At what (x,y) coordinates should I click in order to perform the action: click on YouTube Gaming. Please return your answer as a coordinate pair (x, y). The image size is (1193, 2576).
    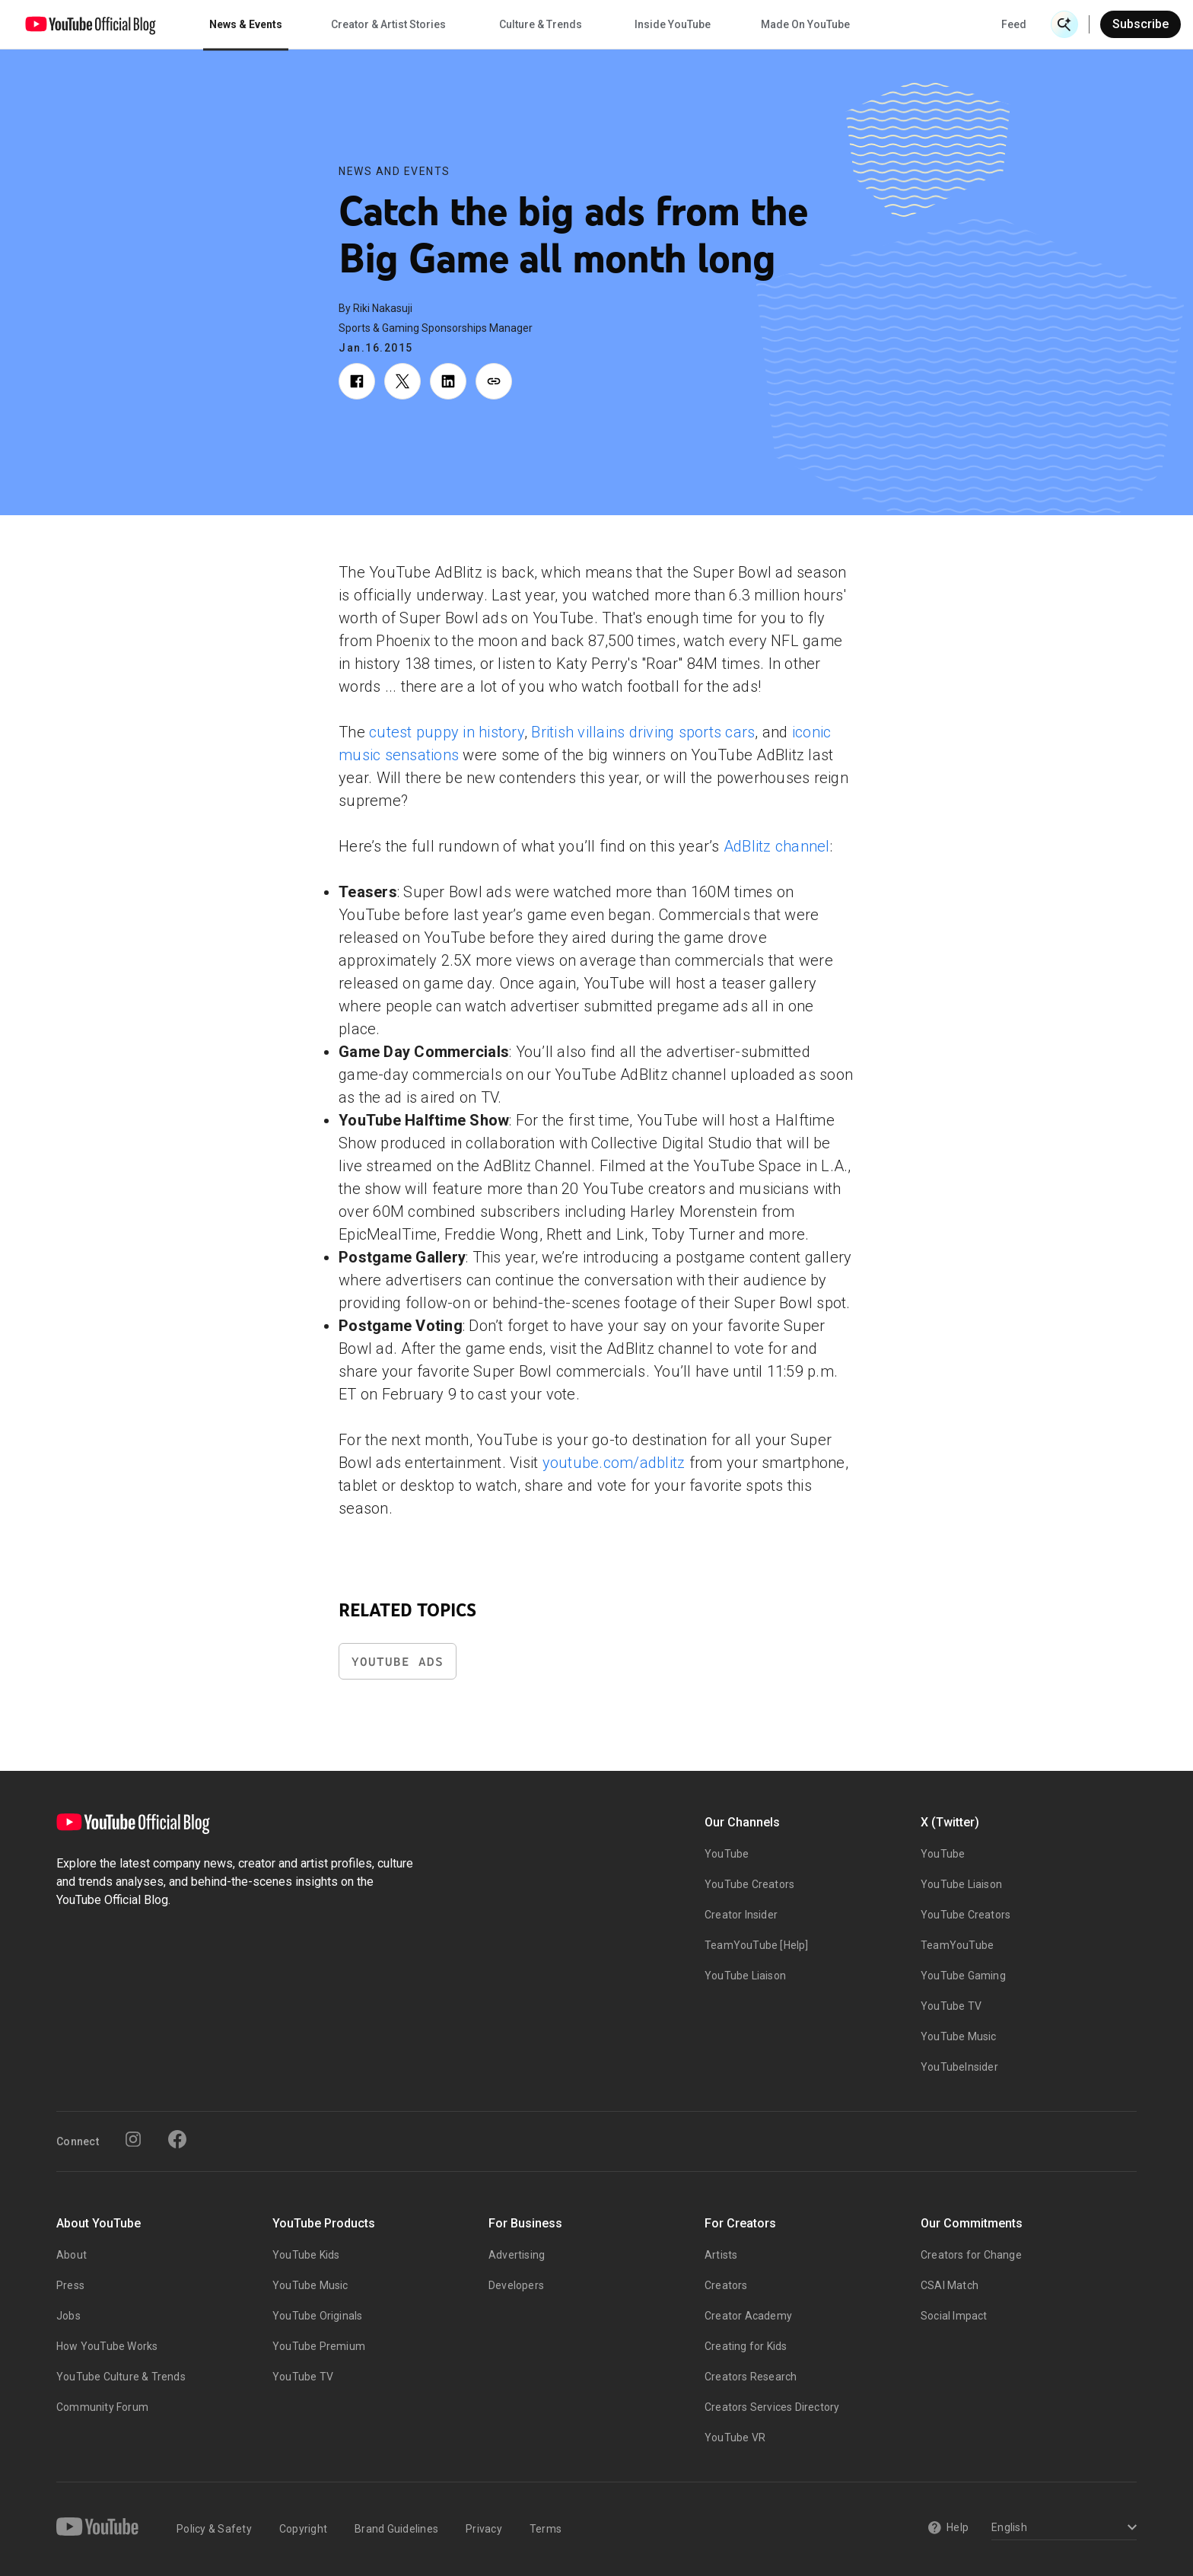
    Looking at the image, I should click on (963, 1975).